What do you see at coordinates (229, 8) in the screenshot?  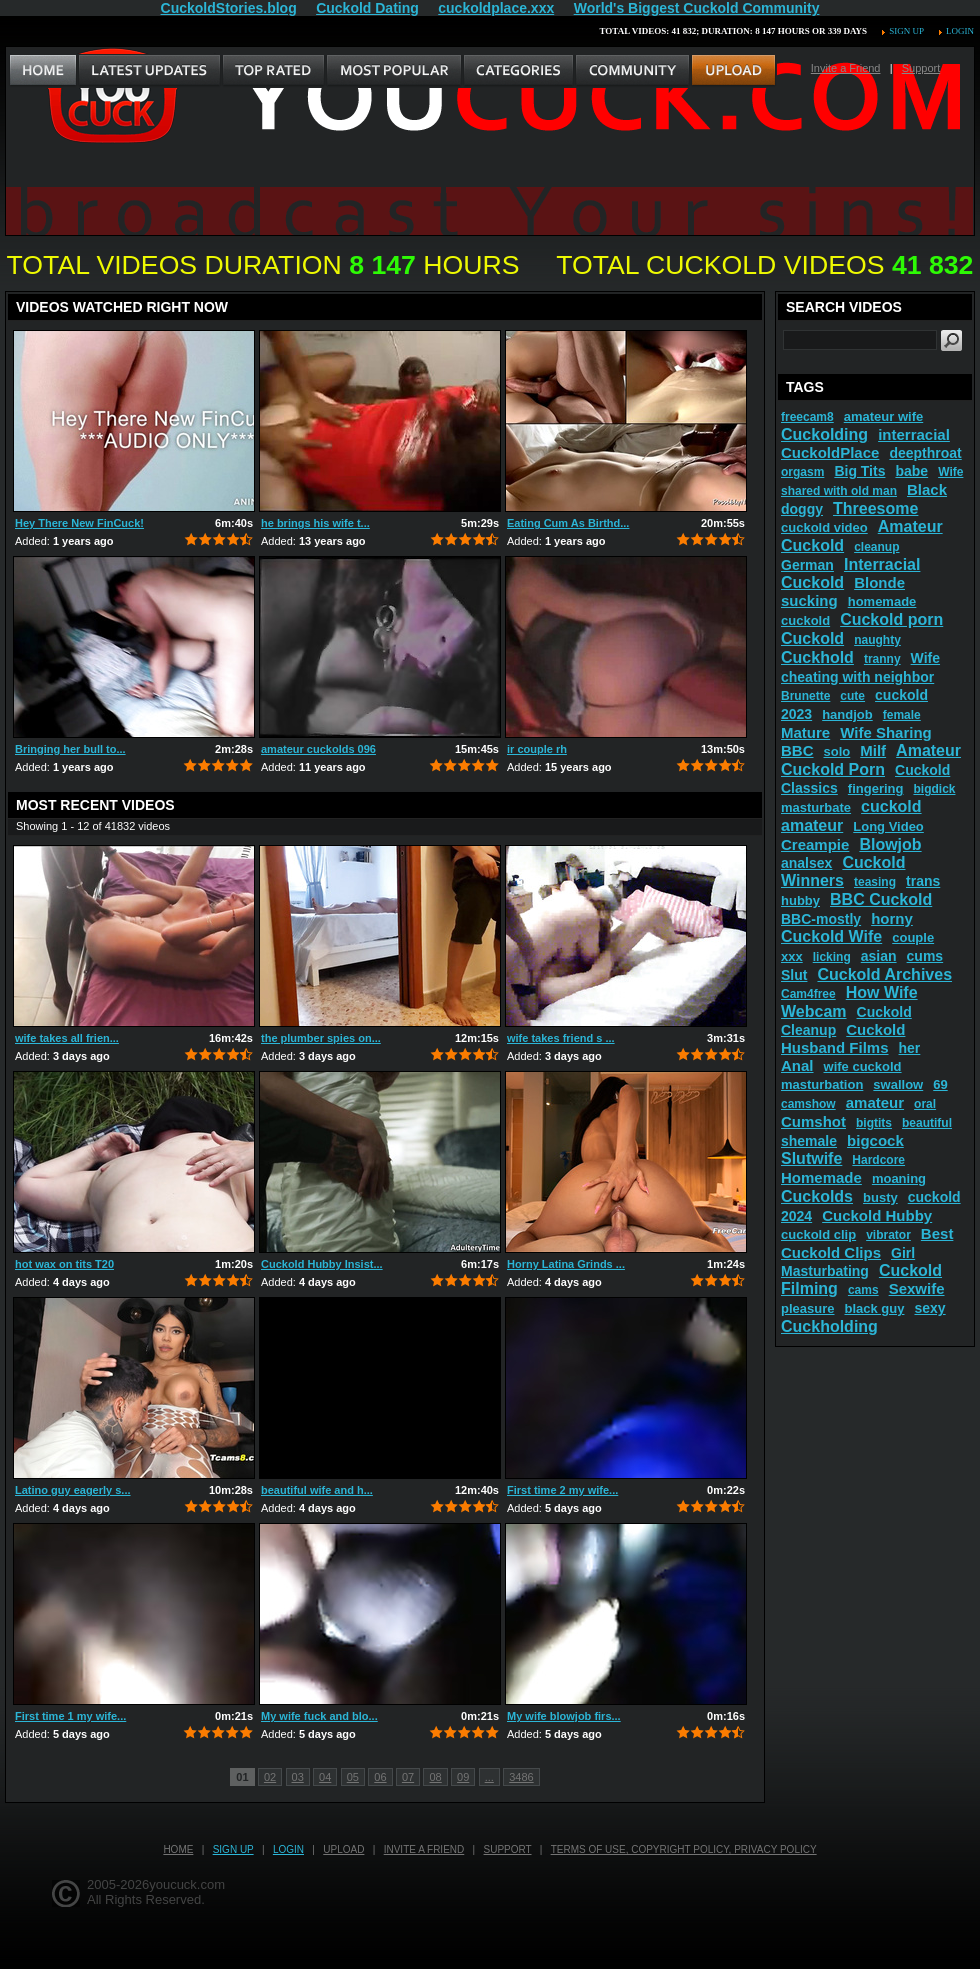 I see `CuckoldStories.blog` at bounding box center [229, 8].